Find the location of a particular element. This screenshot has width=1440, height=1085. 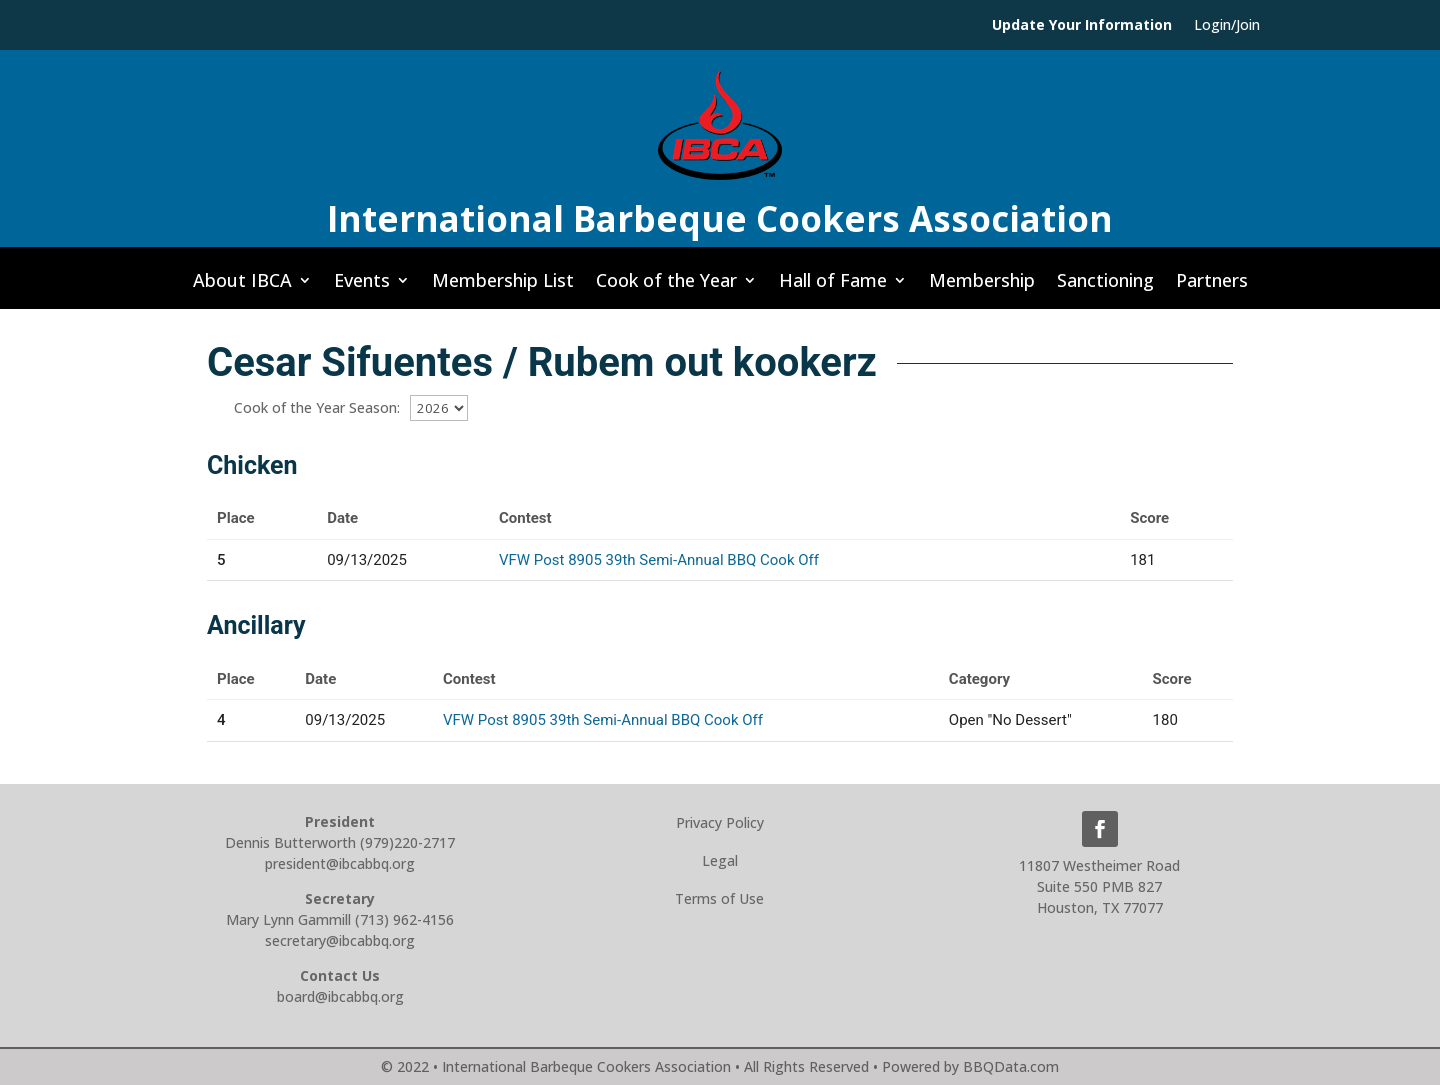

About IBCA is located at coordinates (242, 286).